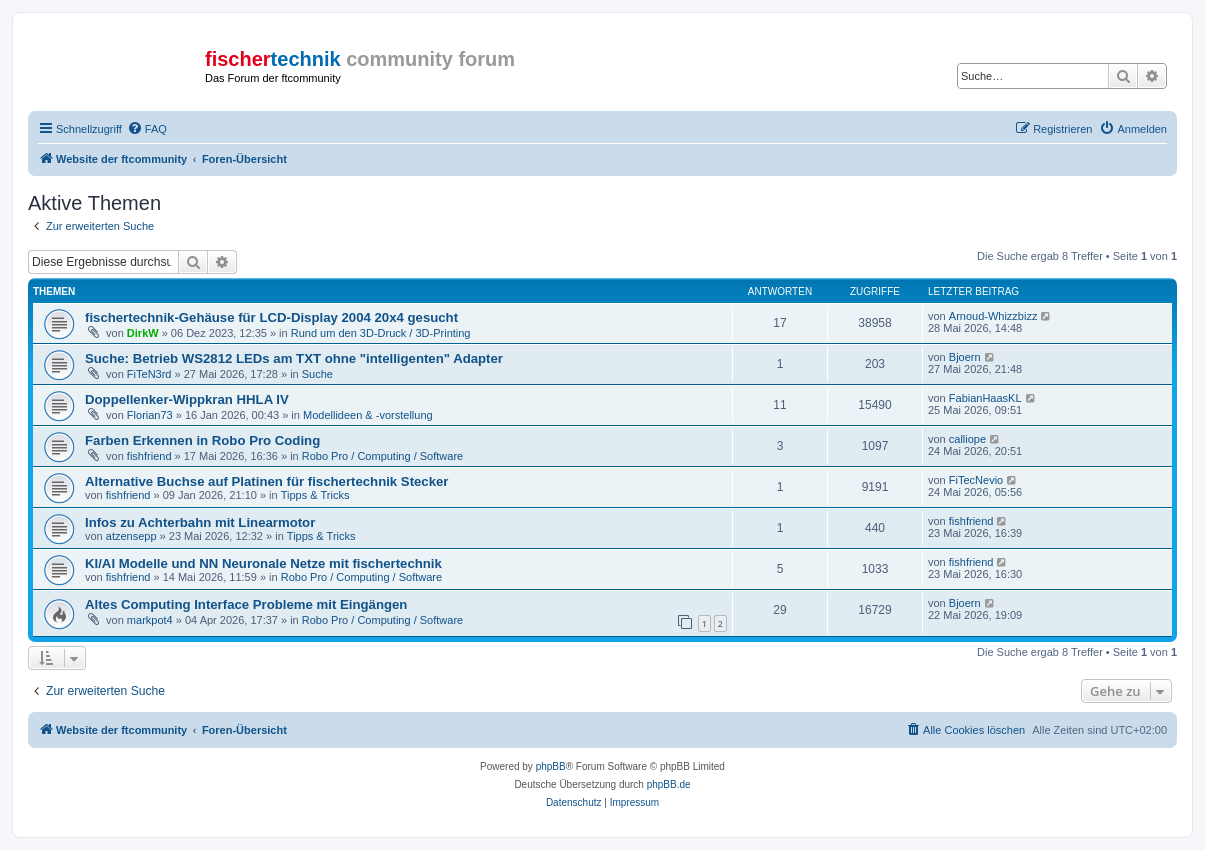 Image resolution: width=1205 pixels, height=850 pixels. What do you see at coordinates (382, 456) in the screenshot?
I see `Robo Pro / Computing / Software` at bounding box center [382, 456].